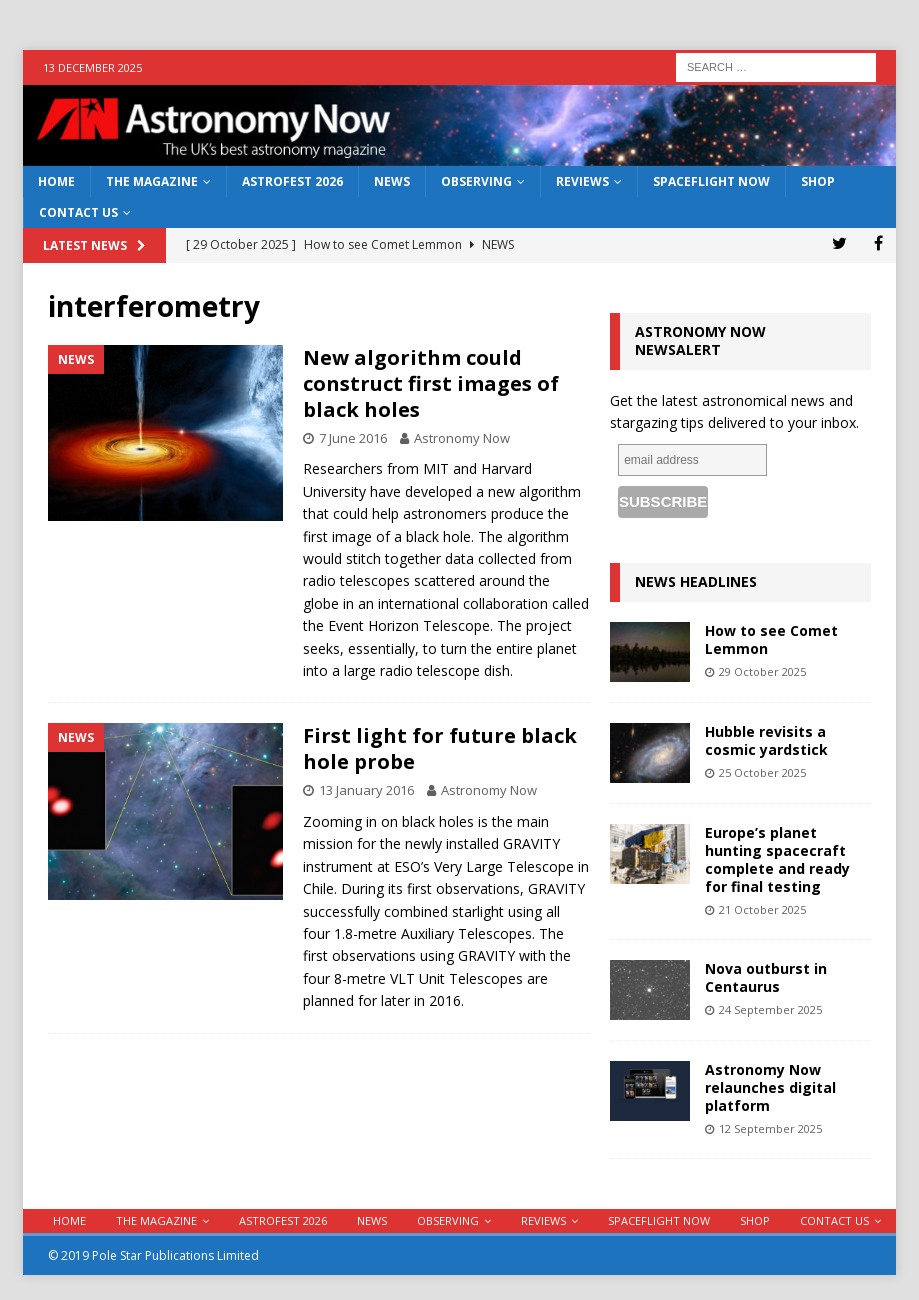 This screenshot has width=919, height=1300. Describe the element at coordinates (292, 181) in the screenshot. I see `AstroFest 2026` at that location.